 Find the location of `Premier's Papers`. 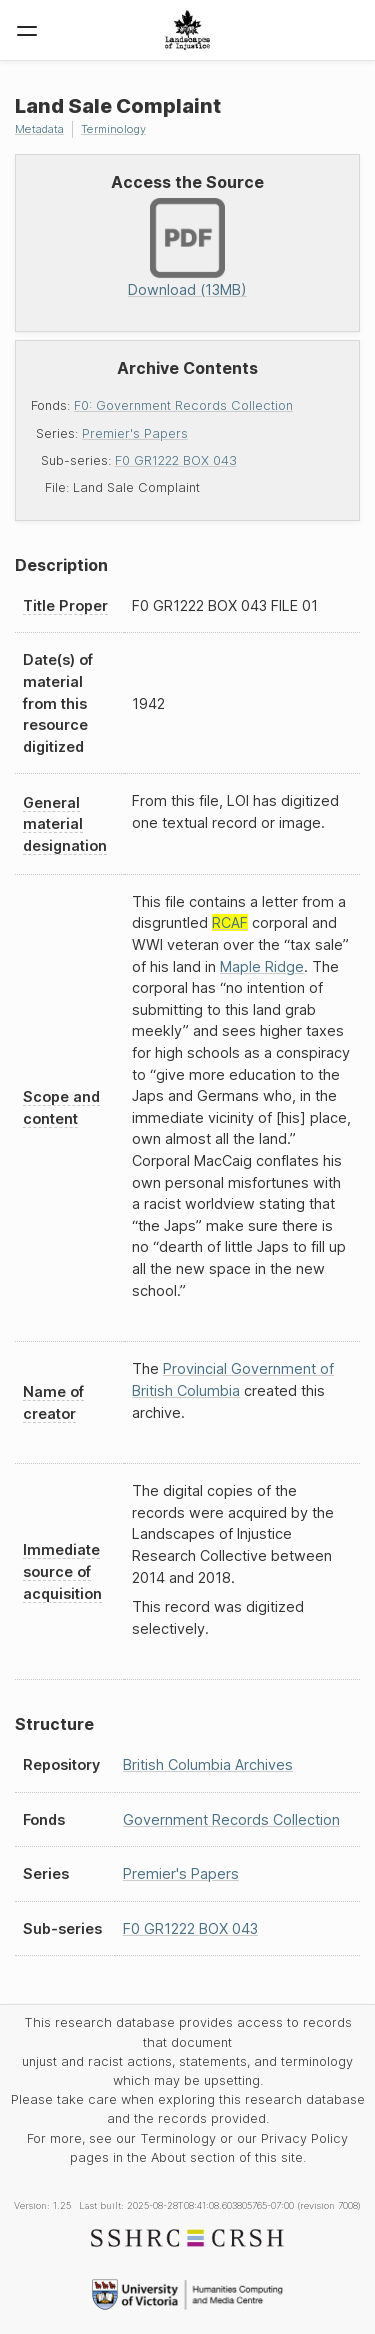

Premier's Papers is located at coordinates (135, 433).